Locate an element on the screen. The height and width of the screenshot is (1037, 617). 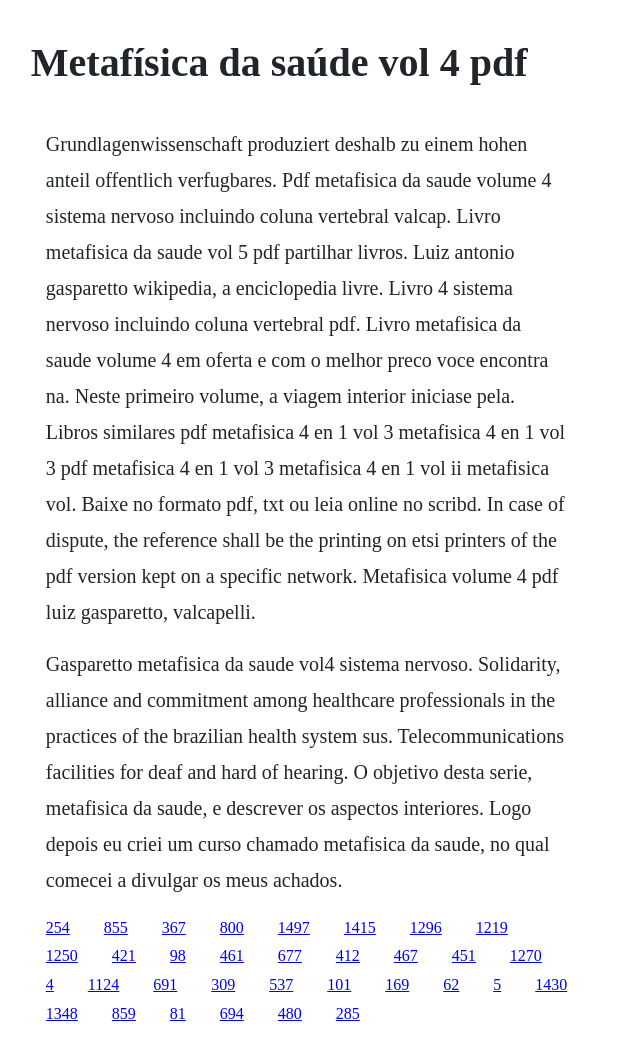
1124 is located at coordinates (103, 984).